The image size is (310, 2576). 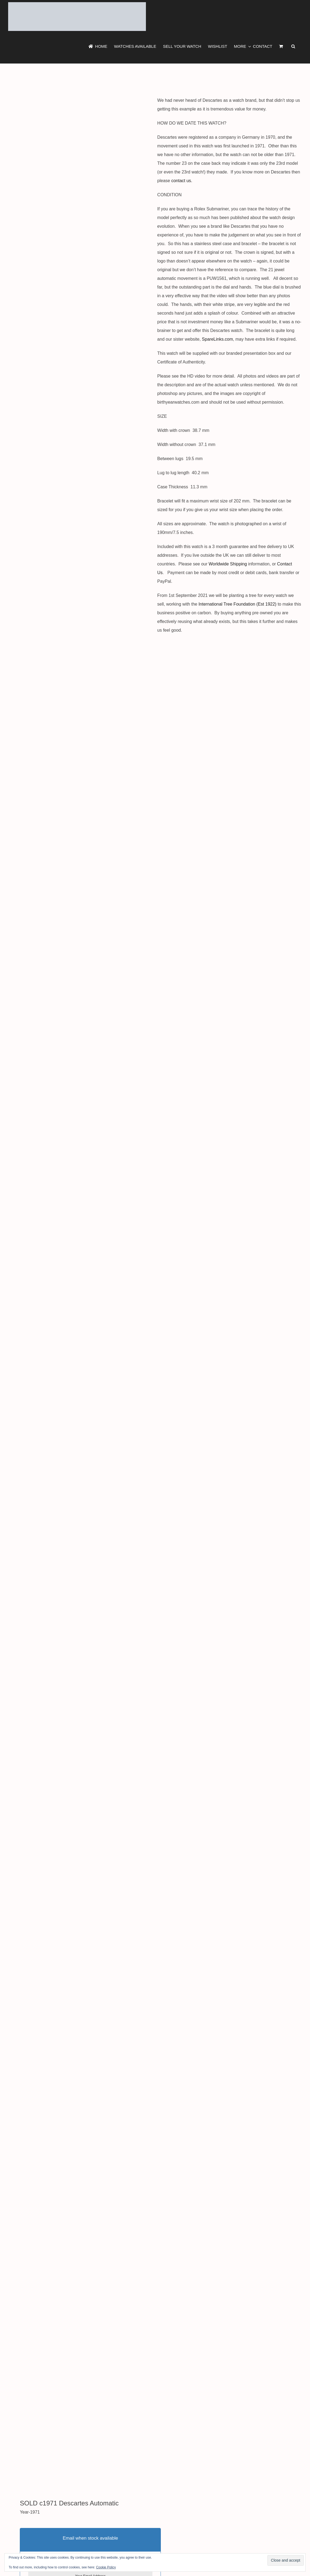 What do you see at coordinates (97, 2412) in the screenshot?
I see `Show More Descartes` at bounding box center [97, 2412].